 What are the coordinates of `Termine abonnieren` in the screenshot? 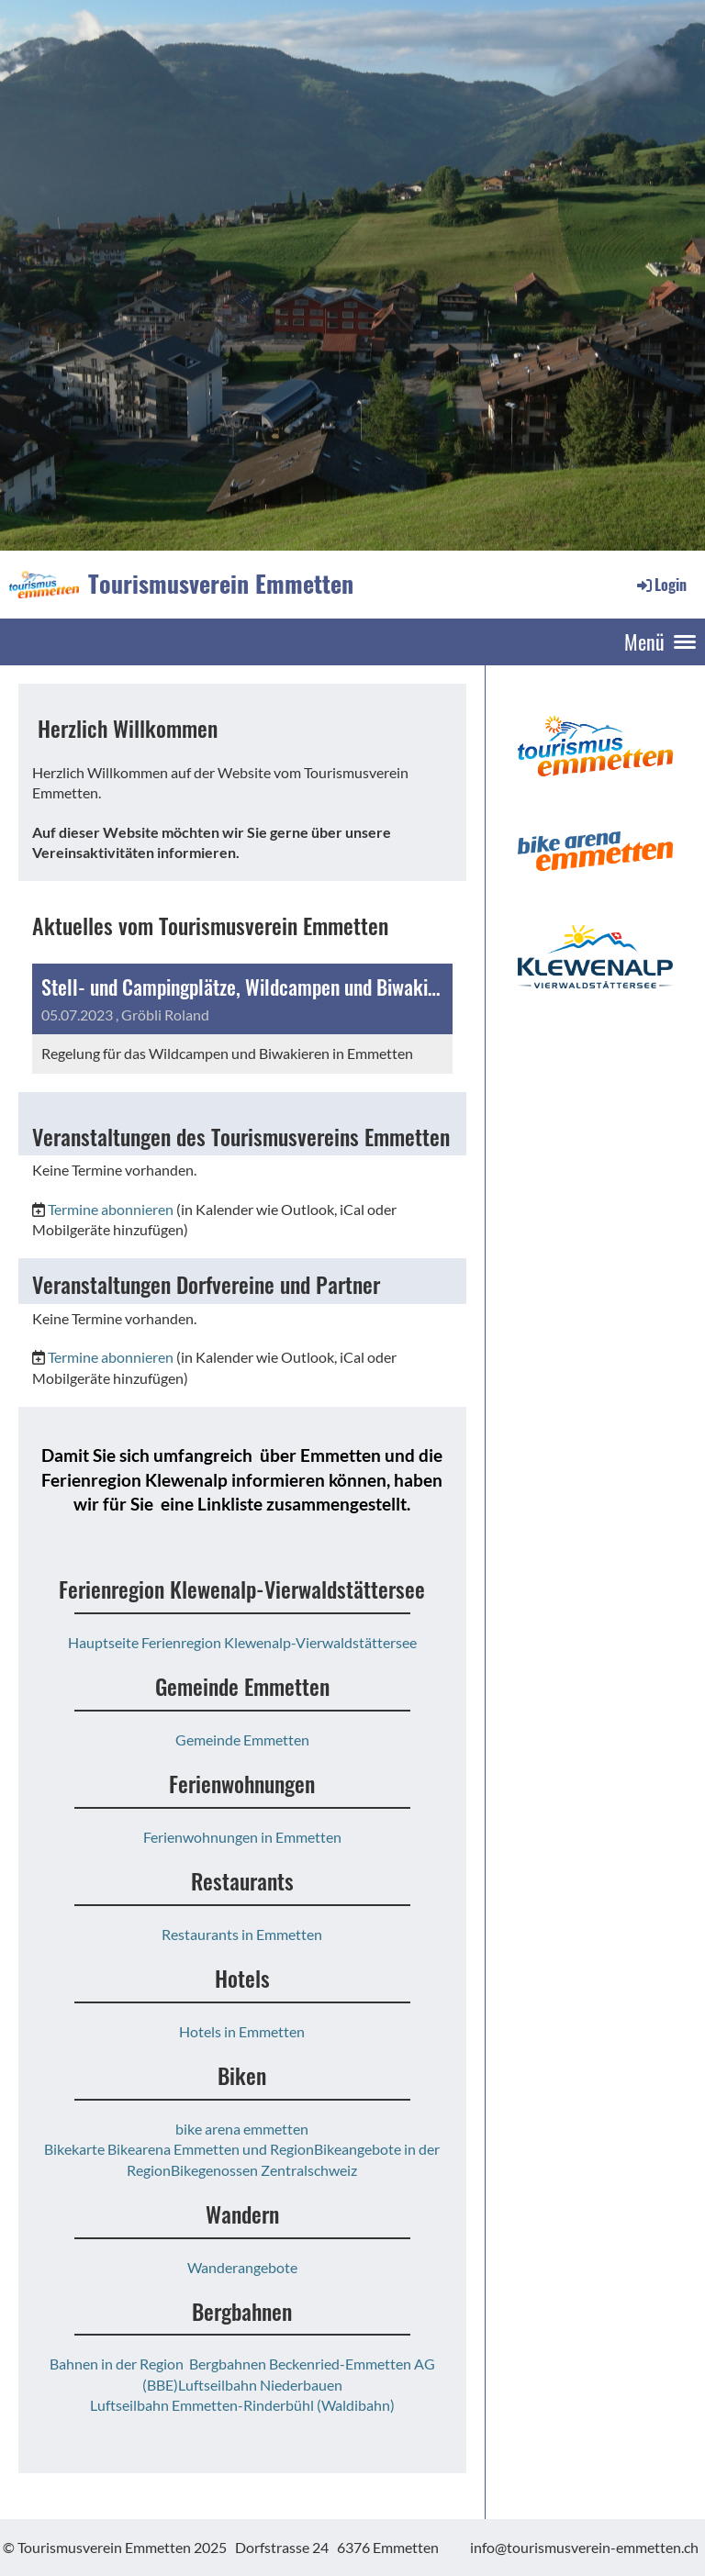 It's located at (110, 1209).